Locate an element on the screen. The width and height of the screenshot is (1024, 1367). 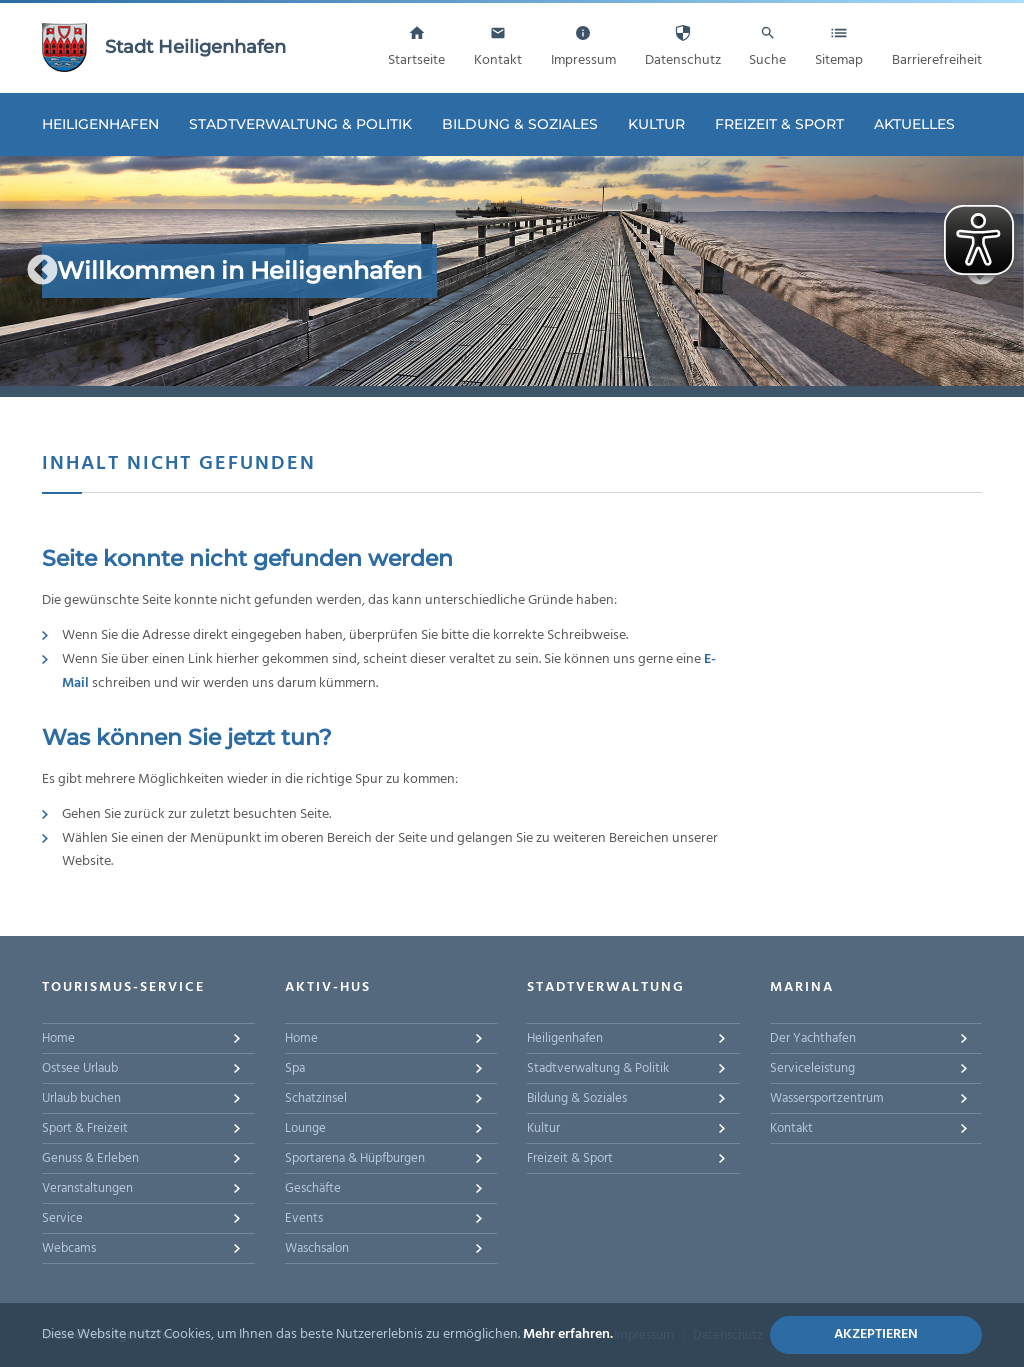
Kontakt is located at coordinates (791, 1128).